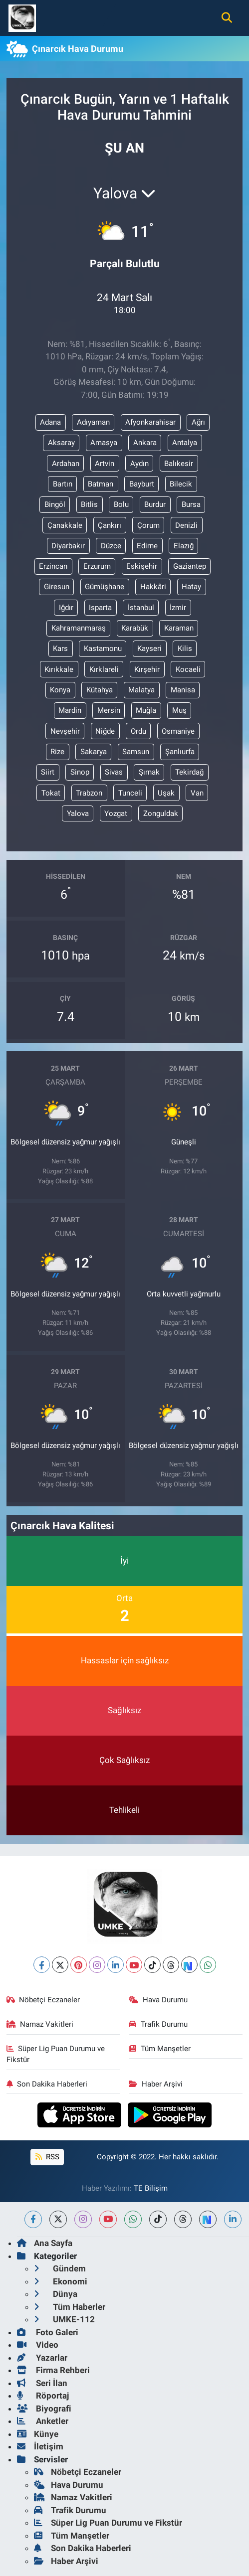 Image resolution: width=249 pixels, height=2576 pixels. I want to click on Video, so click(37, 2345).